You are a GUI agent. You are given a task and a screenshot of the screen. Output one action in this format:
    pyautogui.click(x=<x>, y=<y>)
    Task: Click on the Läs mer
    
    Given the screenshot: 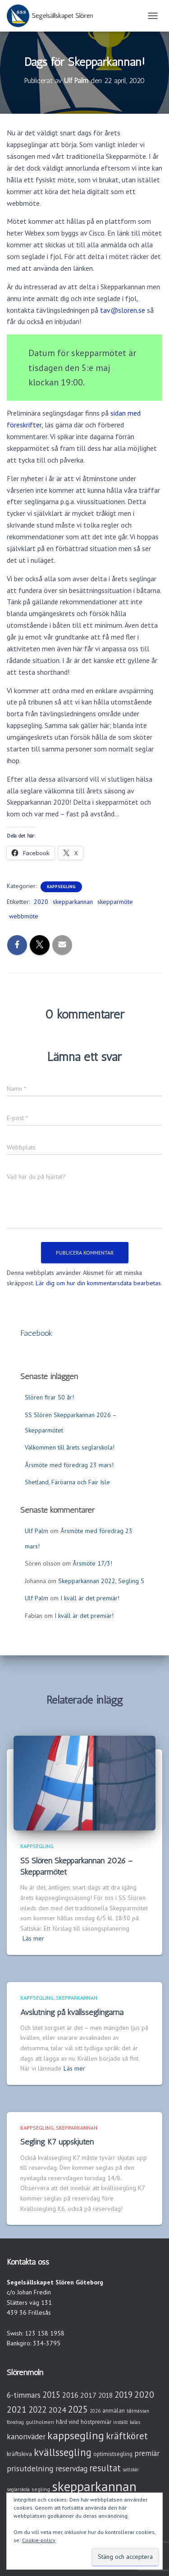 What is the action you would take?
    pyautogui.click(x=33, y=1938)
    